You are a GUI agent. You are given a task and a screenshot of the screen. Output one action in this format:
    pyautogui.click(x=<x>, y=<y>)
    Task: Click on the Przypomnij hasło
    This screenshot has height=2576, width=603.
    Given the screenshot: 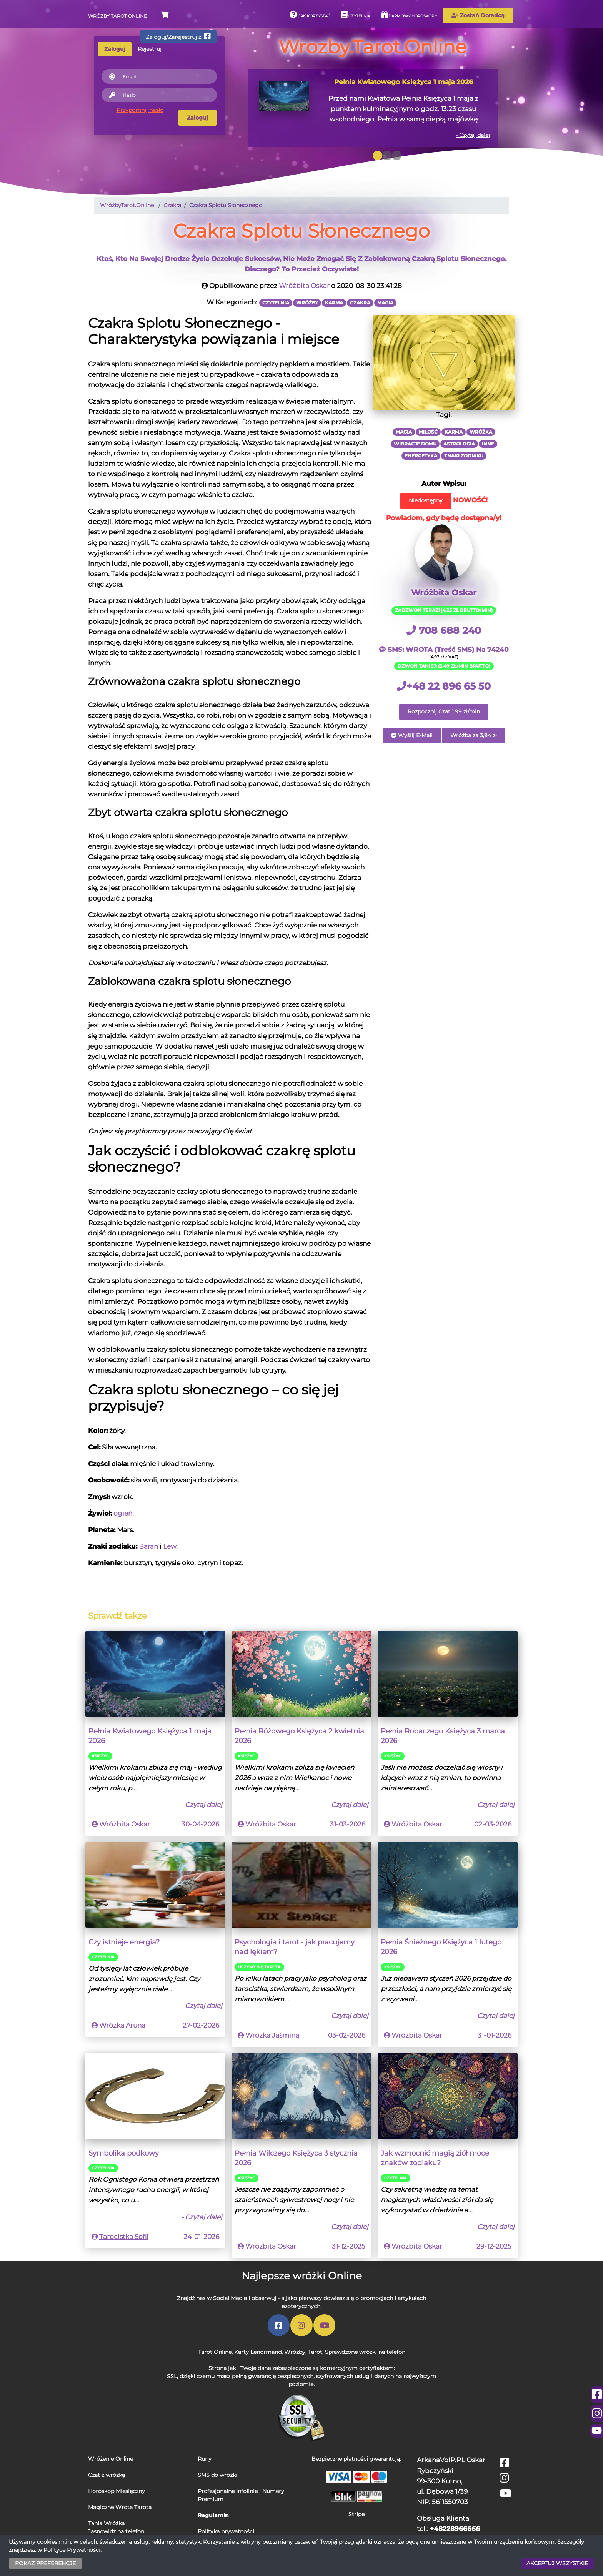 What is the action you would take?
    pyautogui.click(x=140, y=109)
    